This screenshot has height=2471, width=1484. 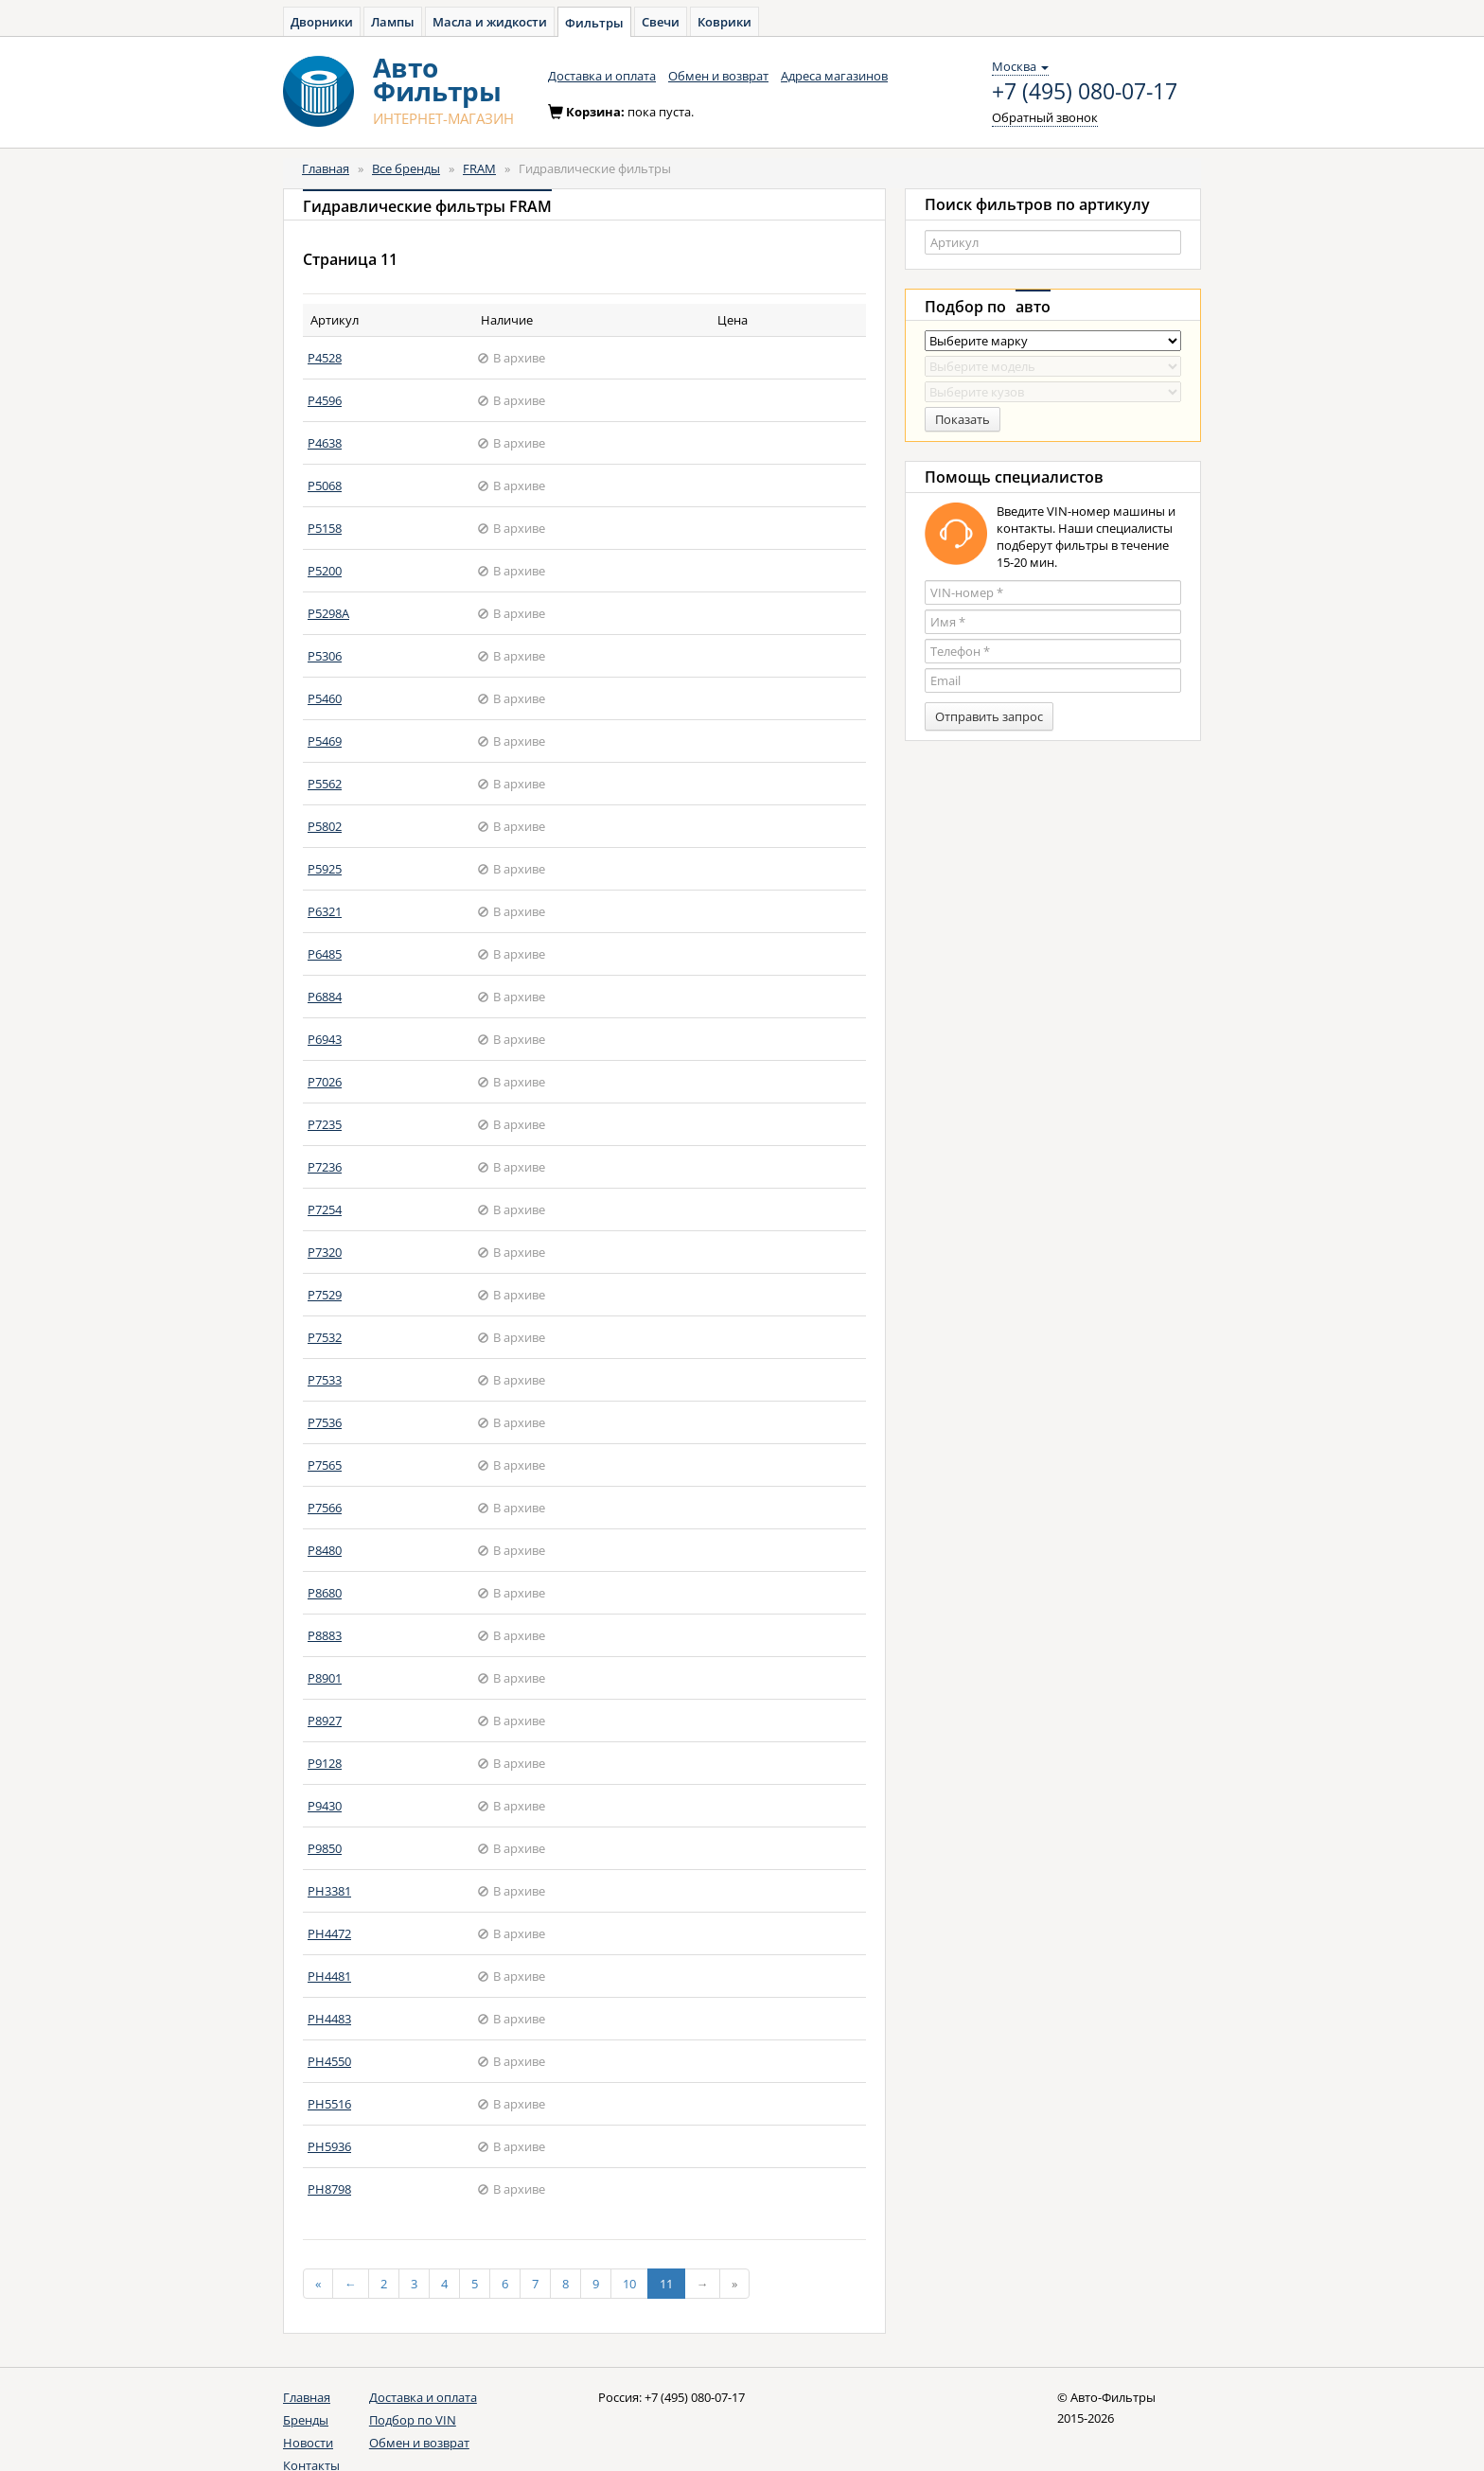 I want to click on Свечи, so click(x=661, y=21).